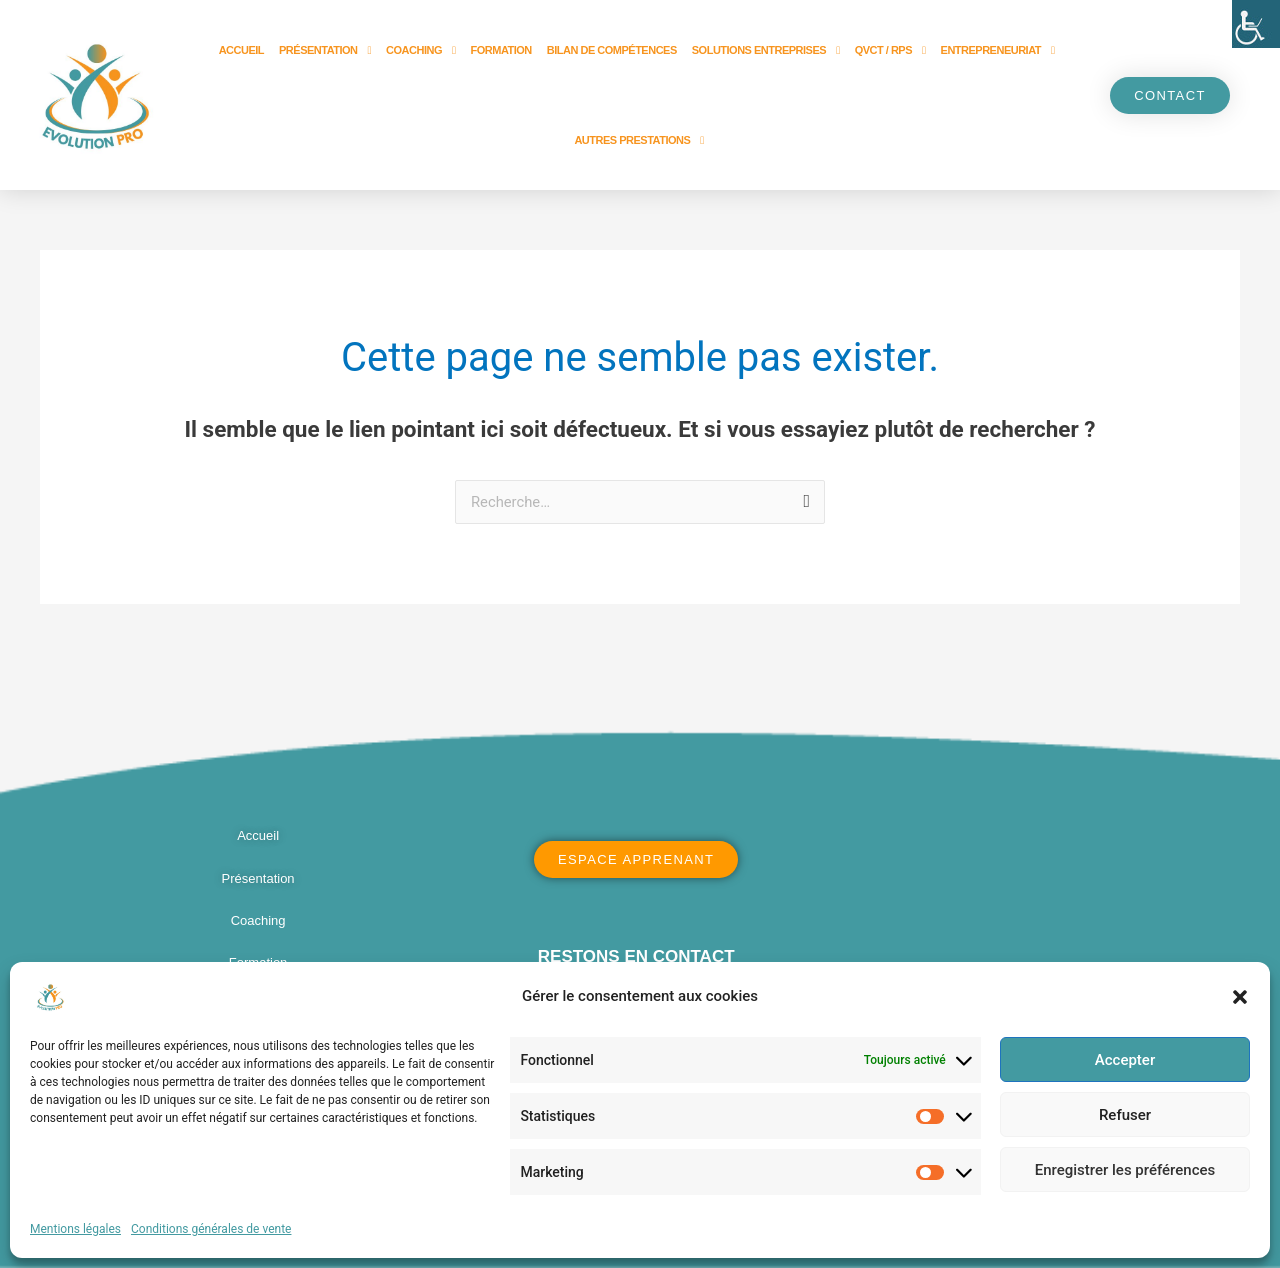 Image resolution: width=1280 pixels, height=1268 pixels. What do you see at coordinates (1256, 24) in the screenshot?
I see `[Accessibility Helper sidebar]` at bounding box center [1256, 24].